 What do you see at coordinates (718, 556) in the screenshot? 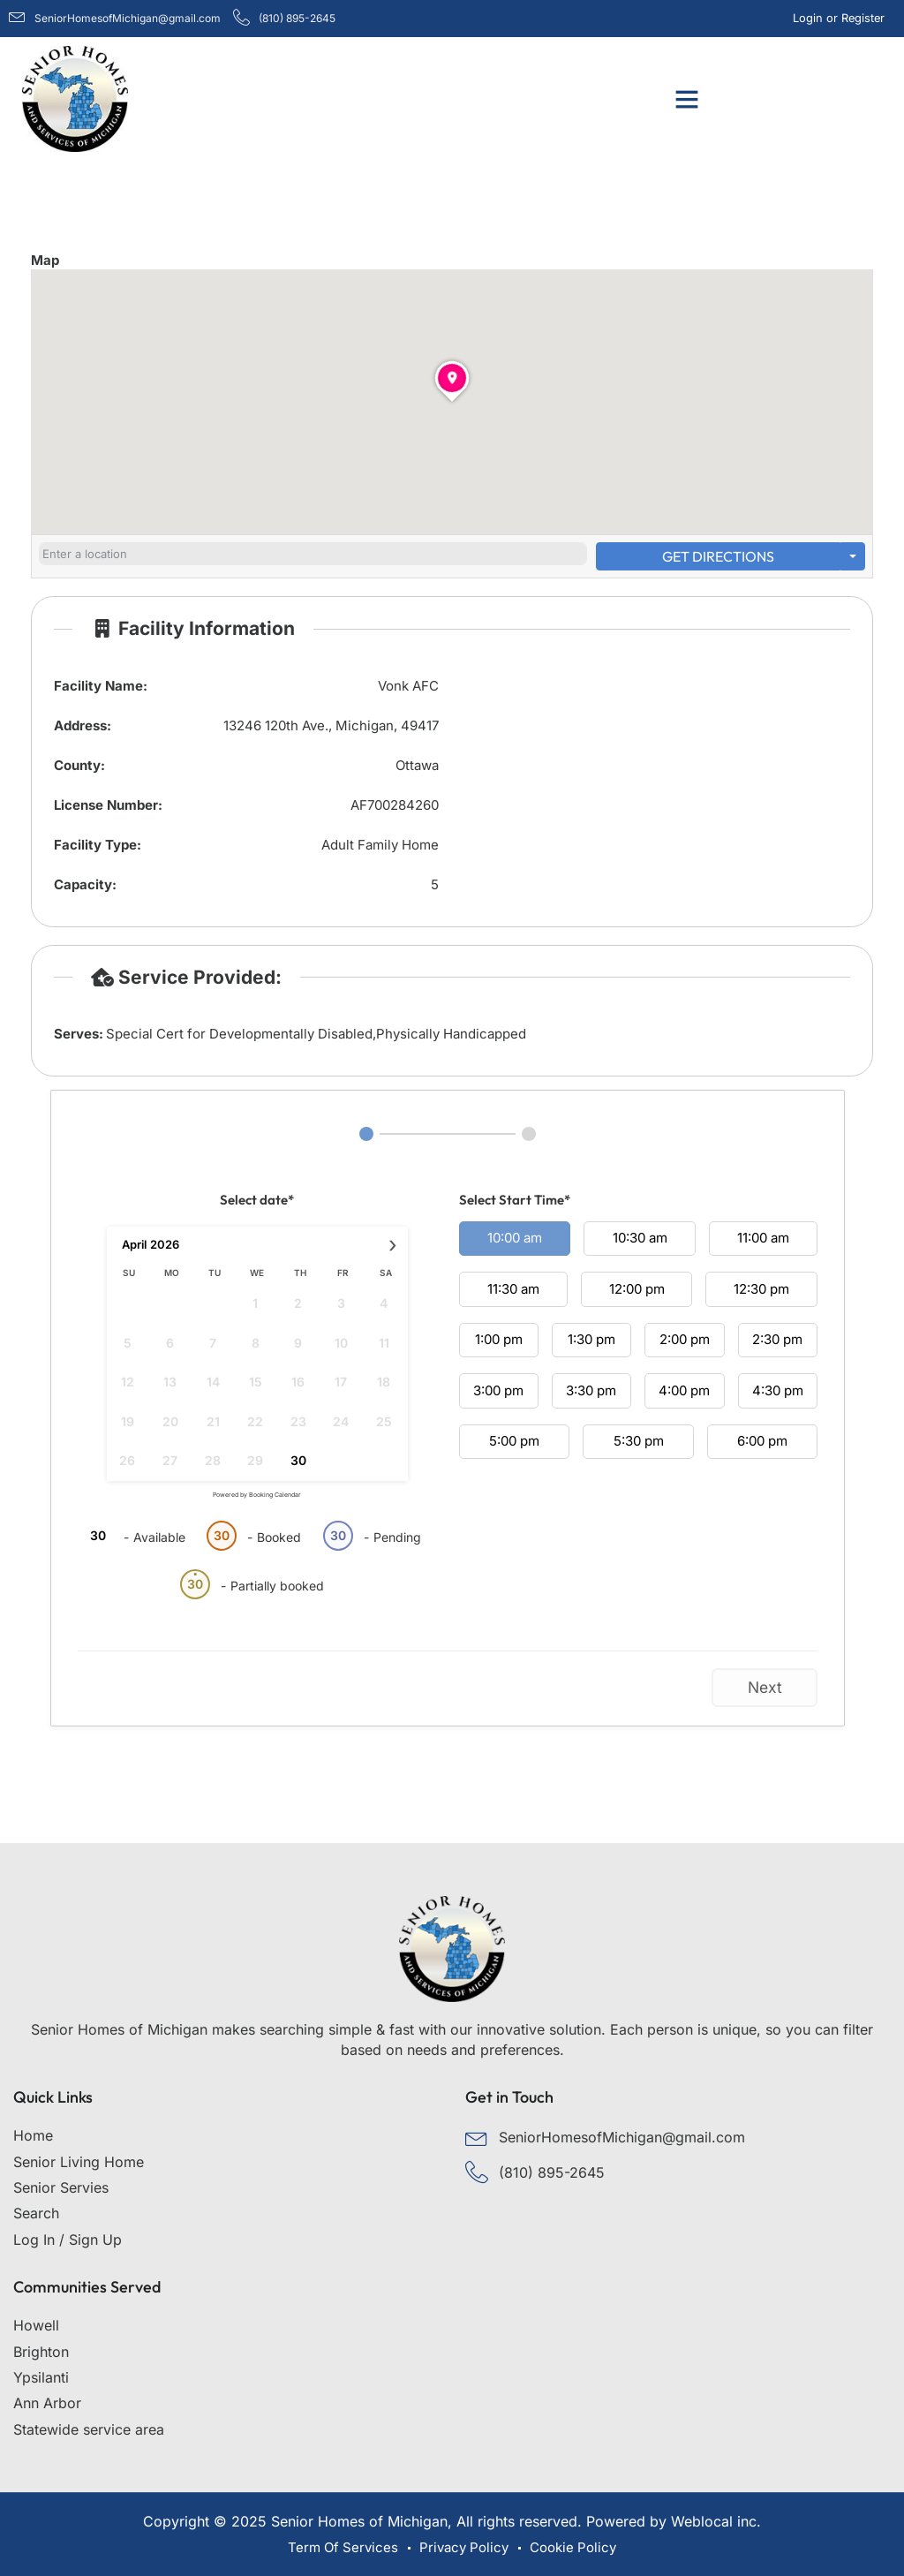
I see `Get Directions` at bounding box center [718, 556].